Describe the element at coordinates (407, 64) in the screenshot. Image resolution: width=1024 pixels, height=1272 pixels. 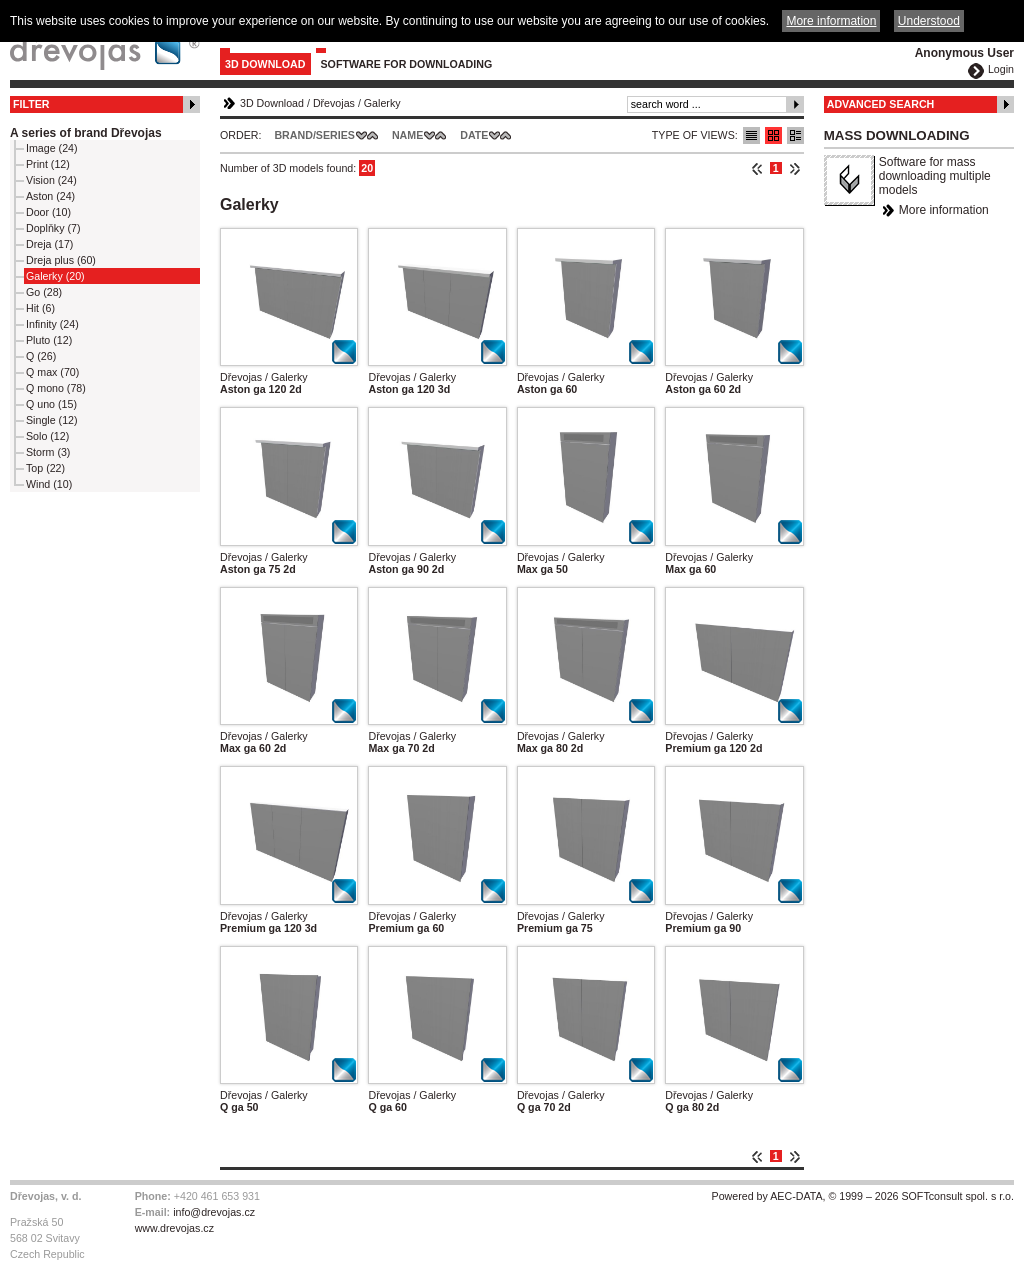
I see `Software for downloading` at that location.